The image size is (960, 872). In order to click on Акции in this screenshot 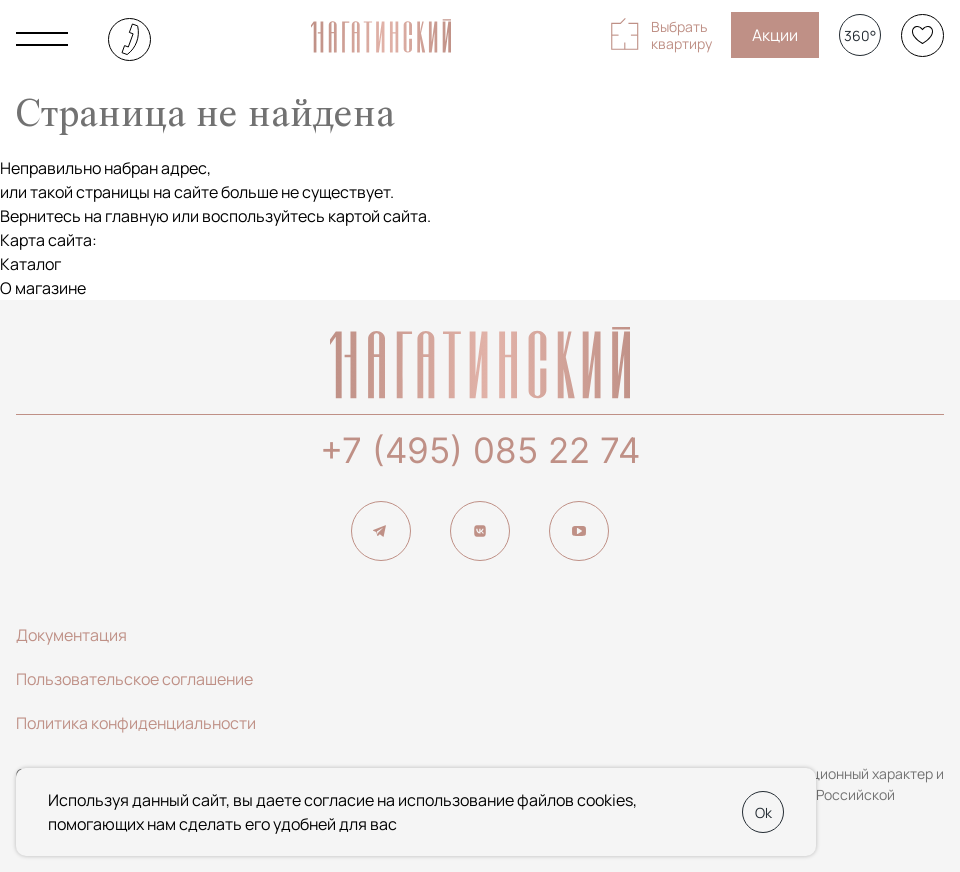, I will do `click(775, 35)`.